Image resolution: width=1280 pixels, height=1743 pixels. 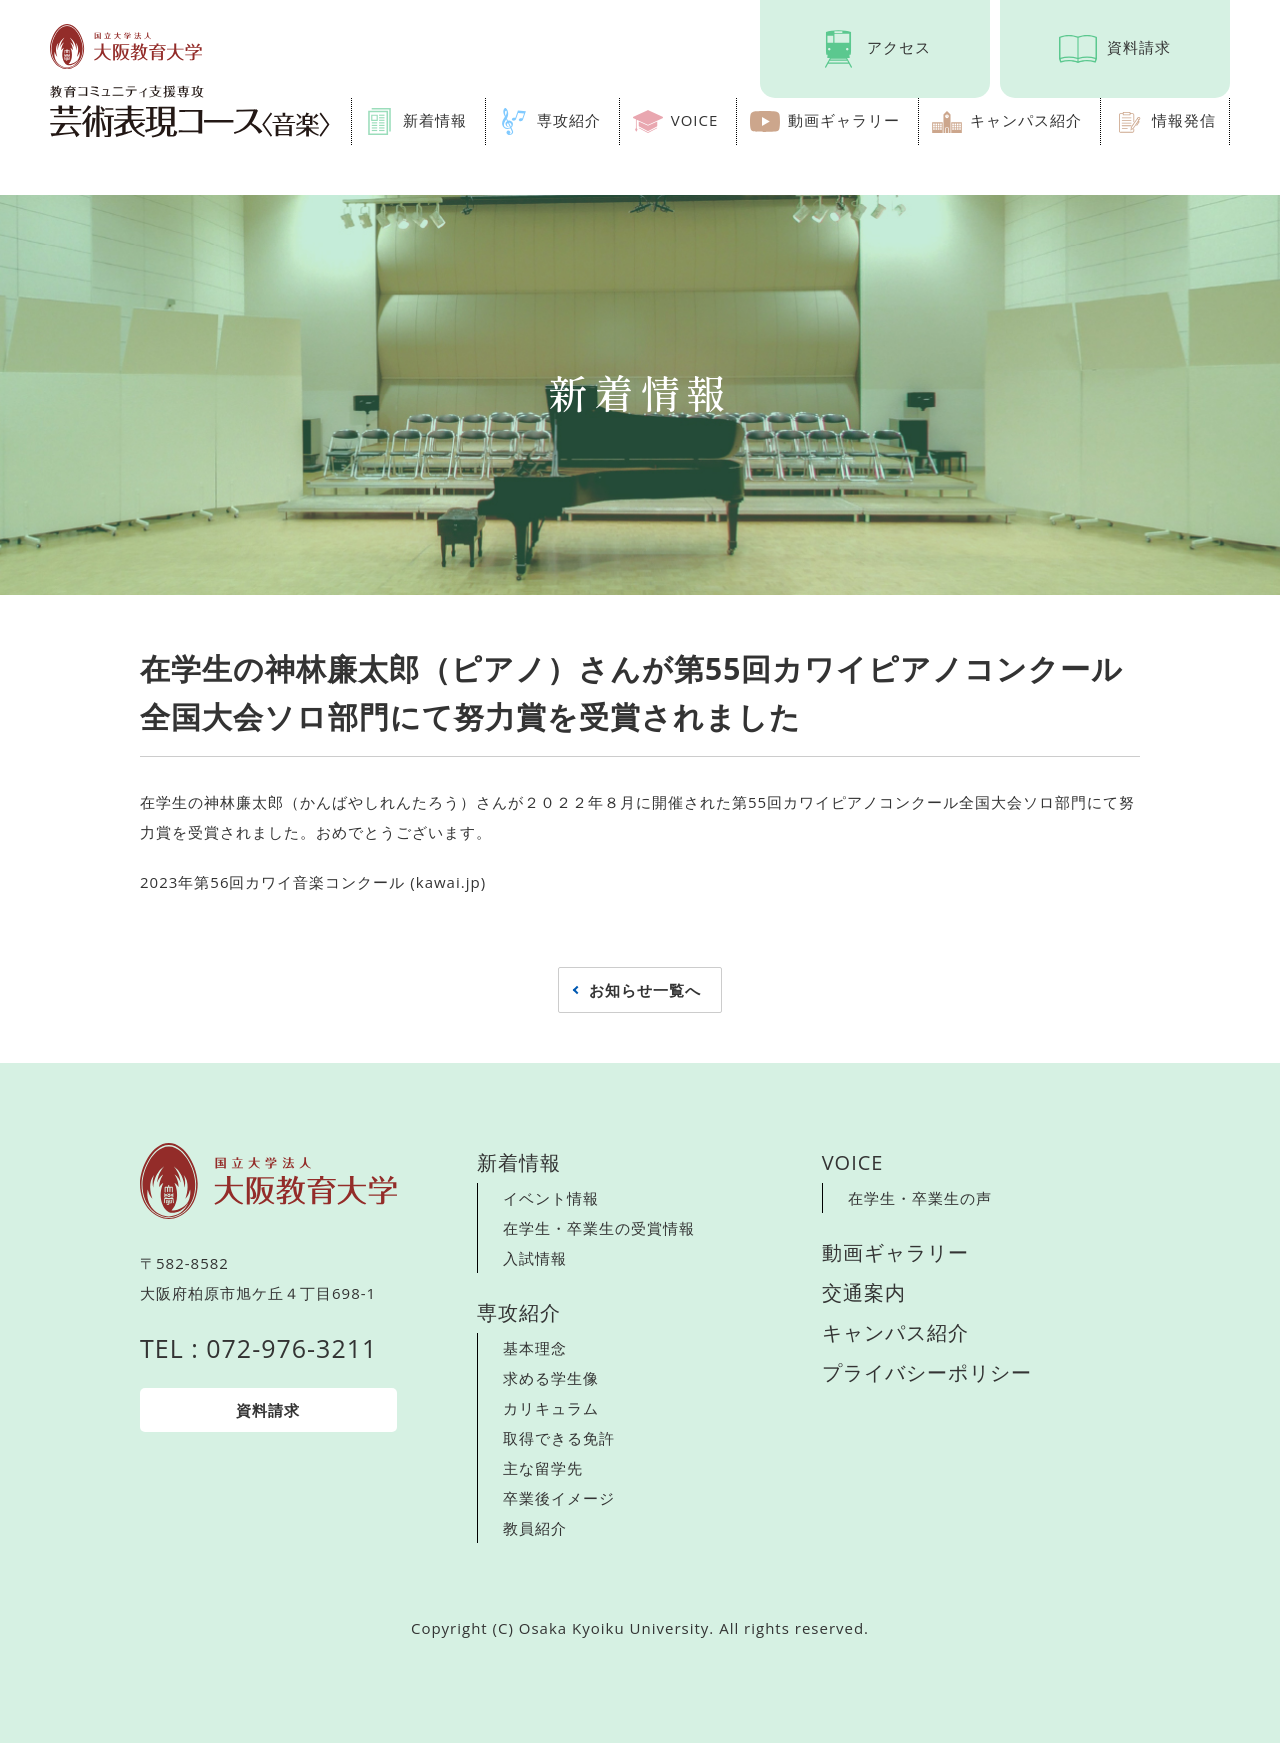 I want to click on お知らせ一覧へ, so click(x=645, y=990).